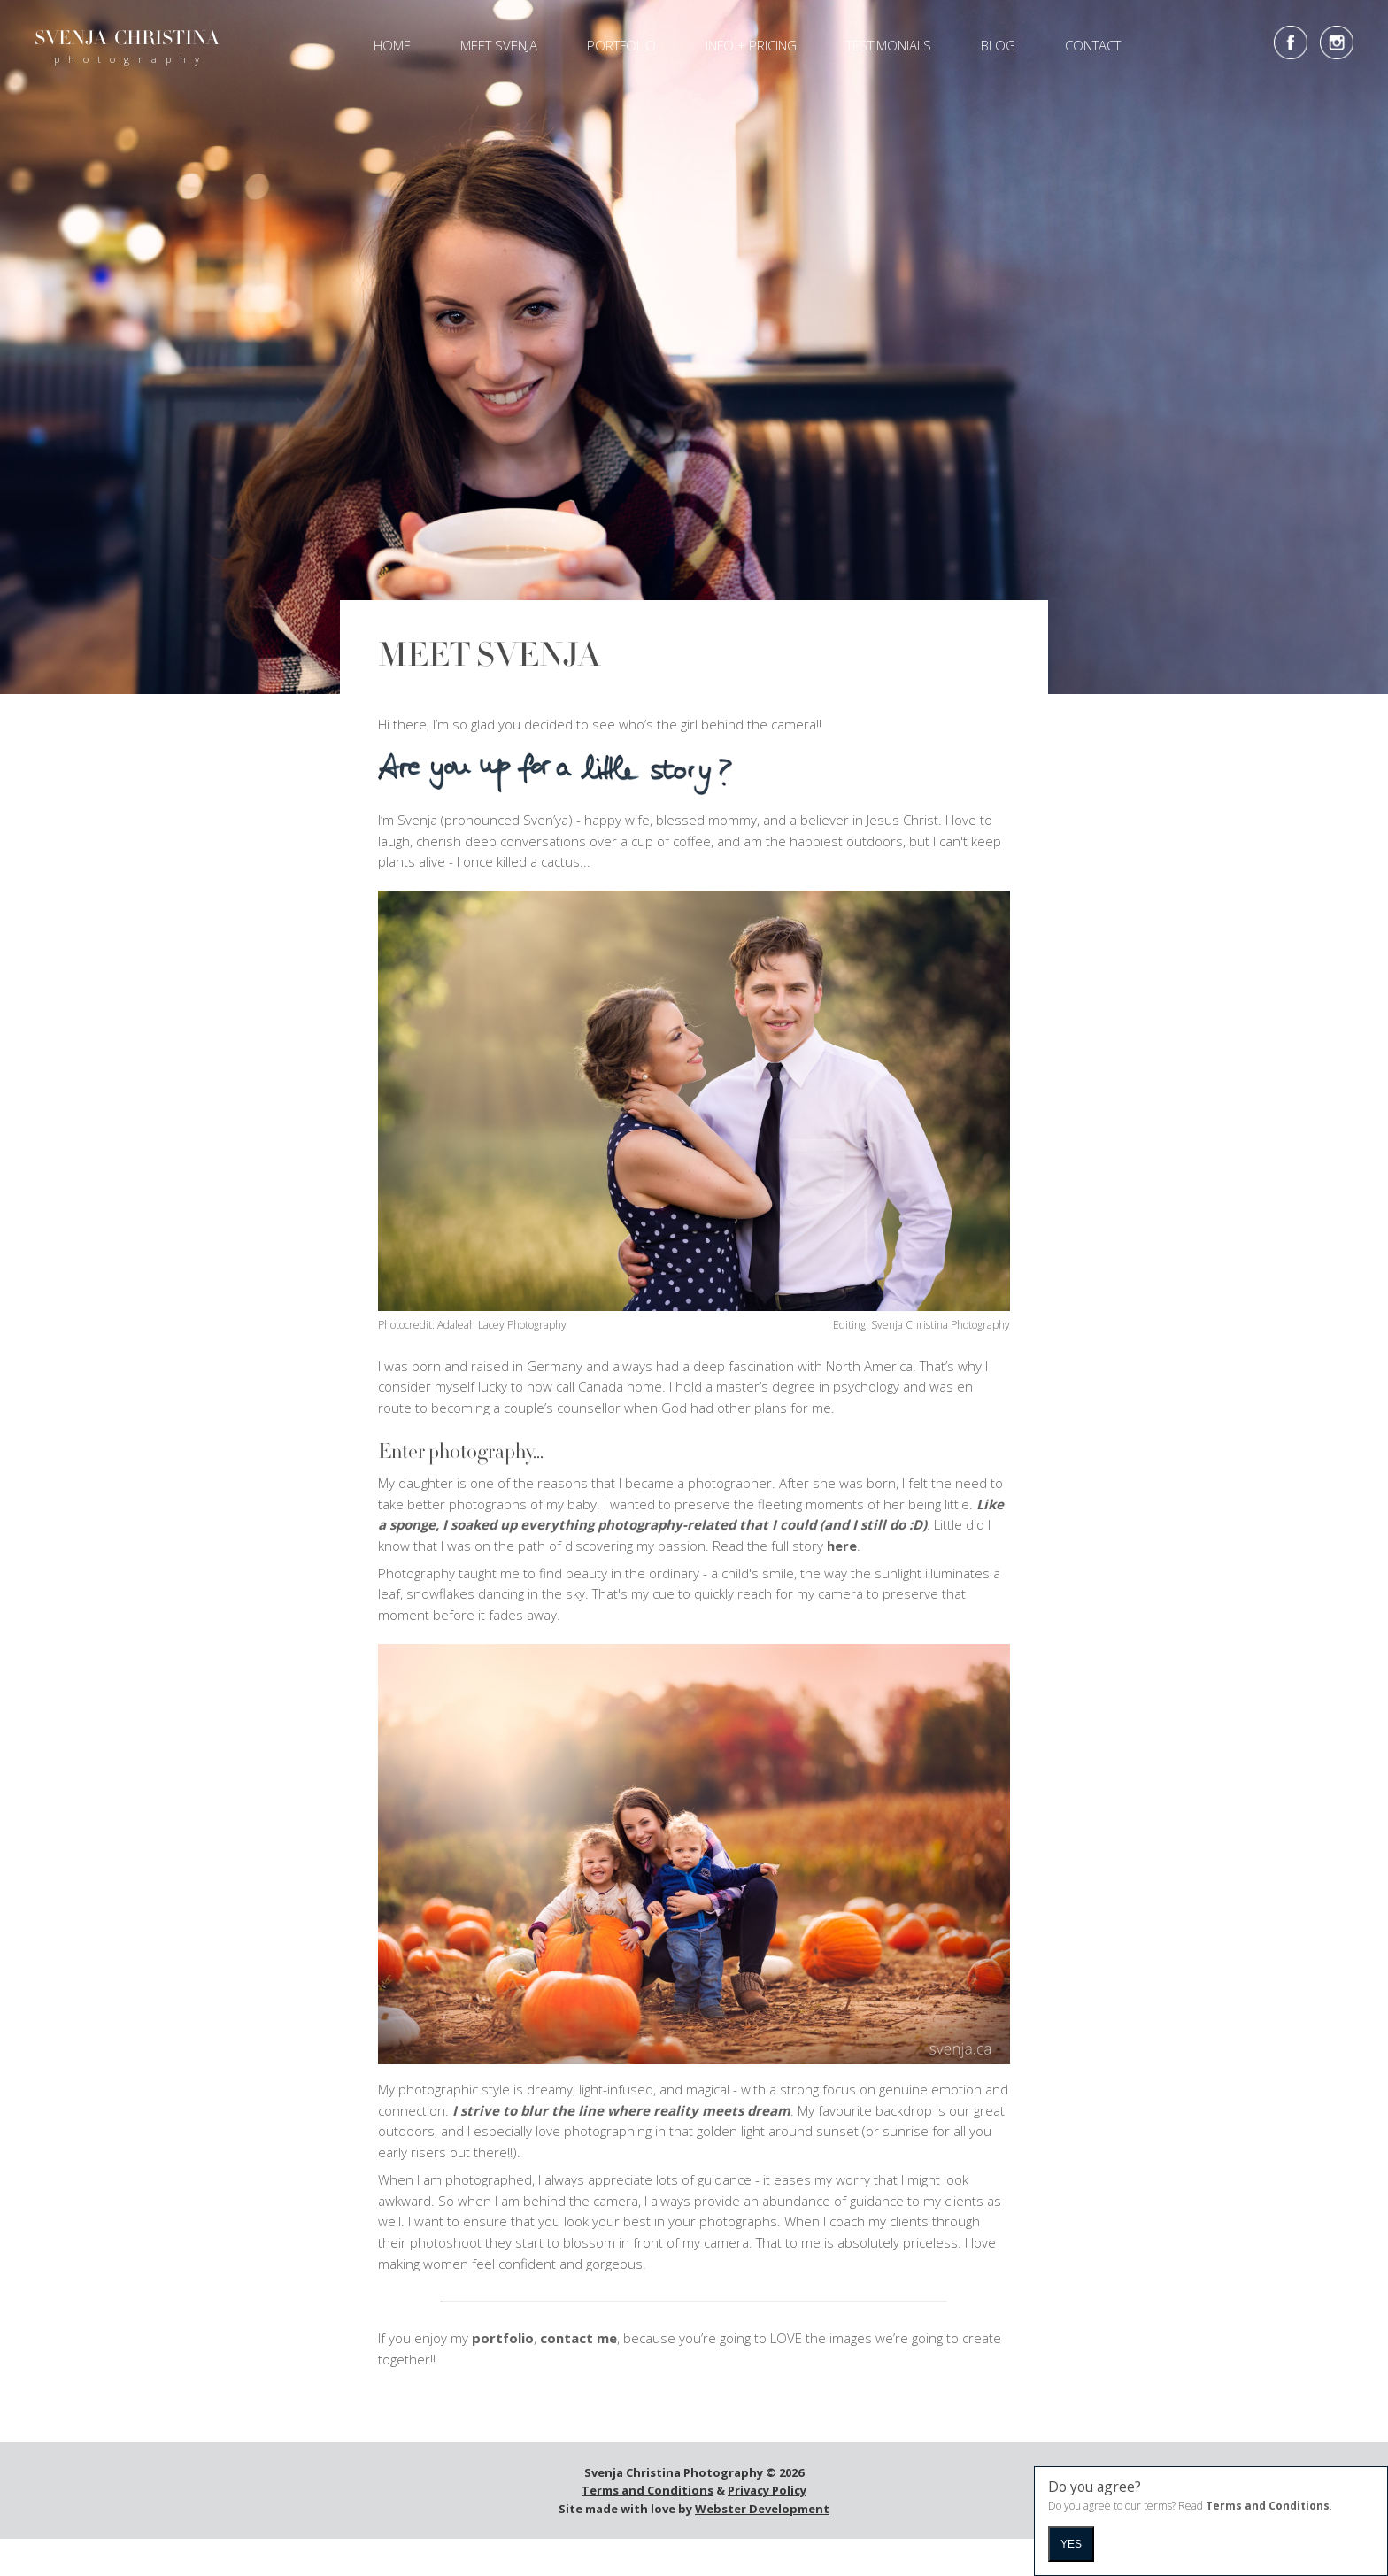 This screenshot has height=2576, width=1388. What do you see at coordinates (767, 2495) in the screenshot?
I see `Privacy Policy` at bounding box center [767, 2495].